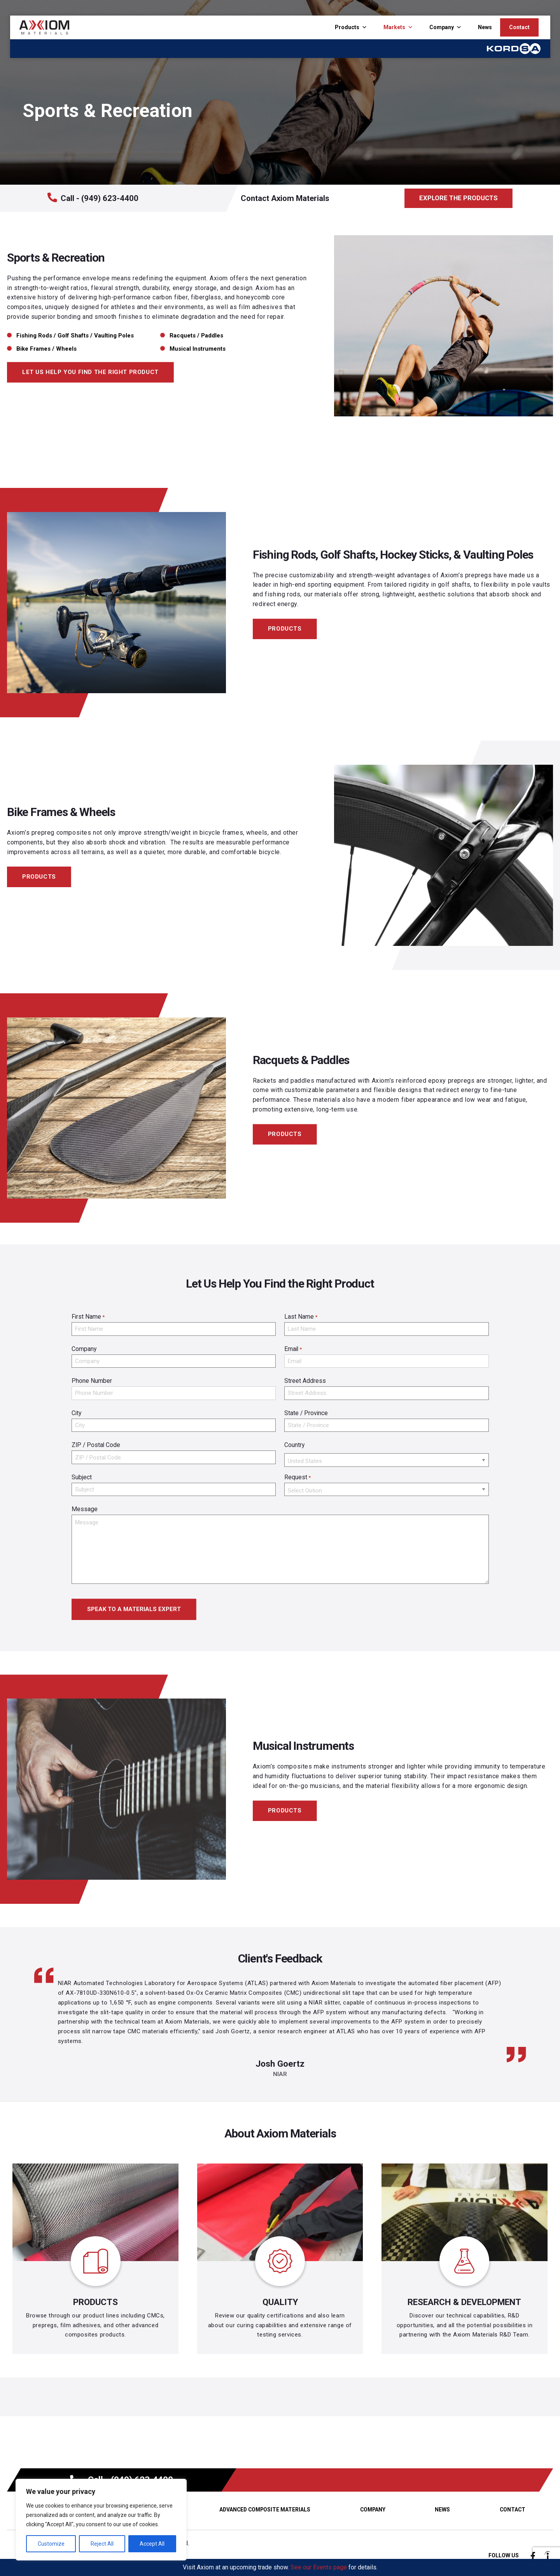  I want to click on Bike Frames / Wheels, so click(46, 348).